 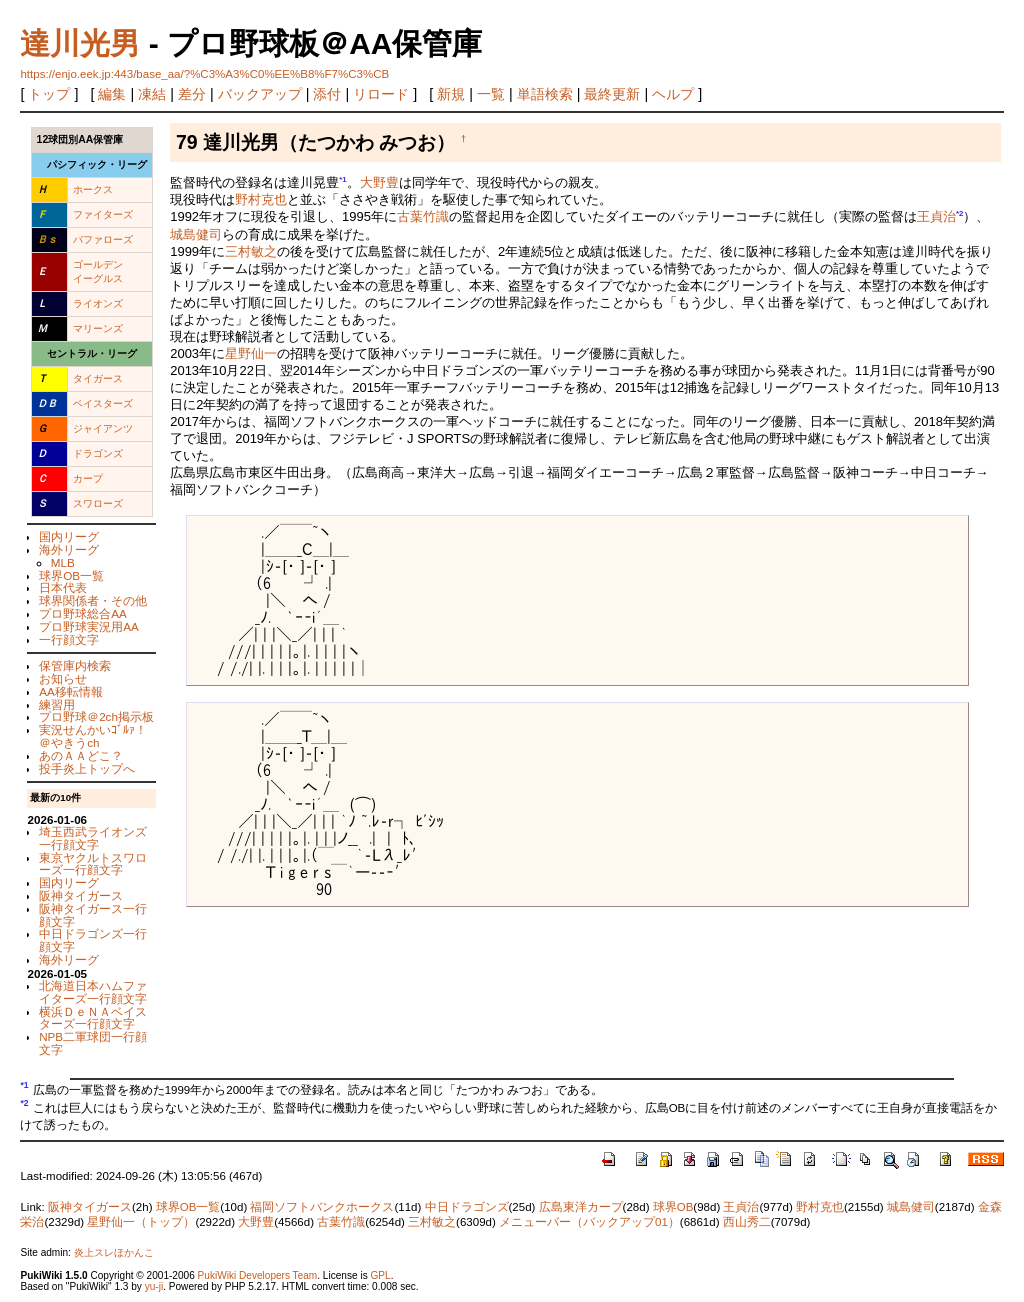 I want to click on 城島健司, so click(x=196, y=234).